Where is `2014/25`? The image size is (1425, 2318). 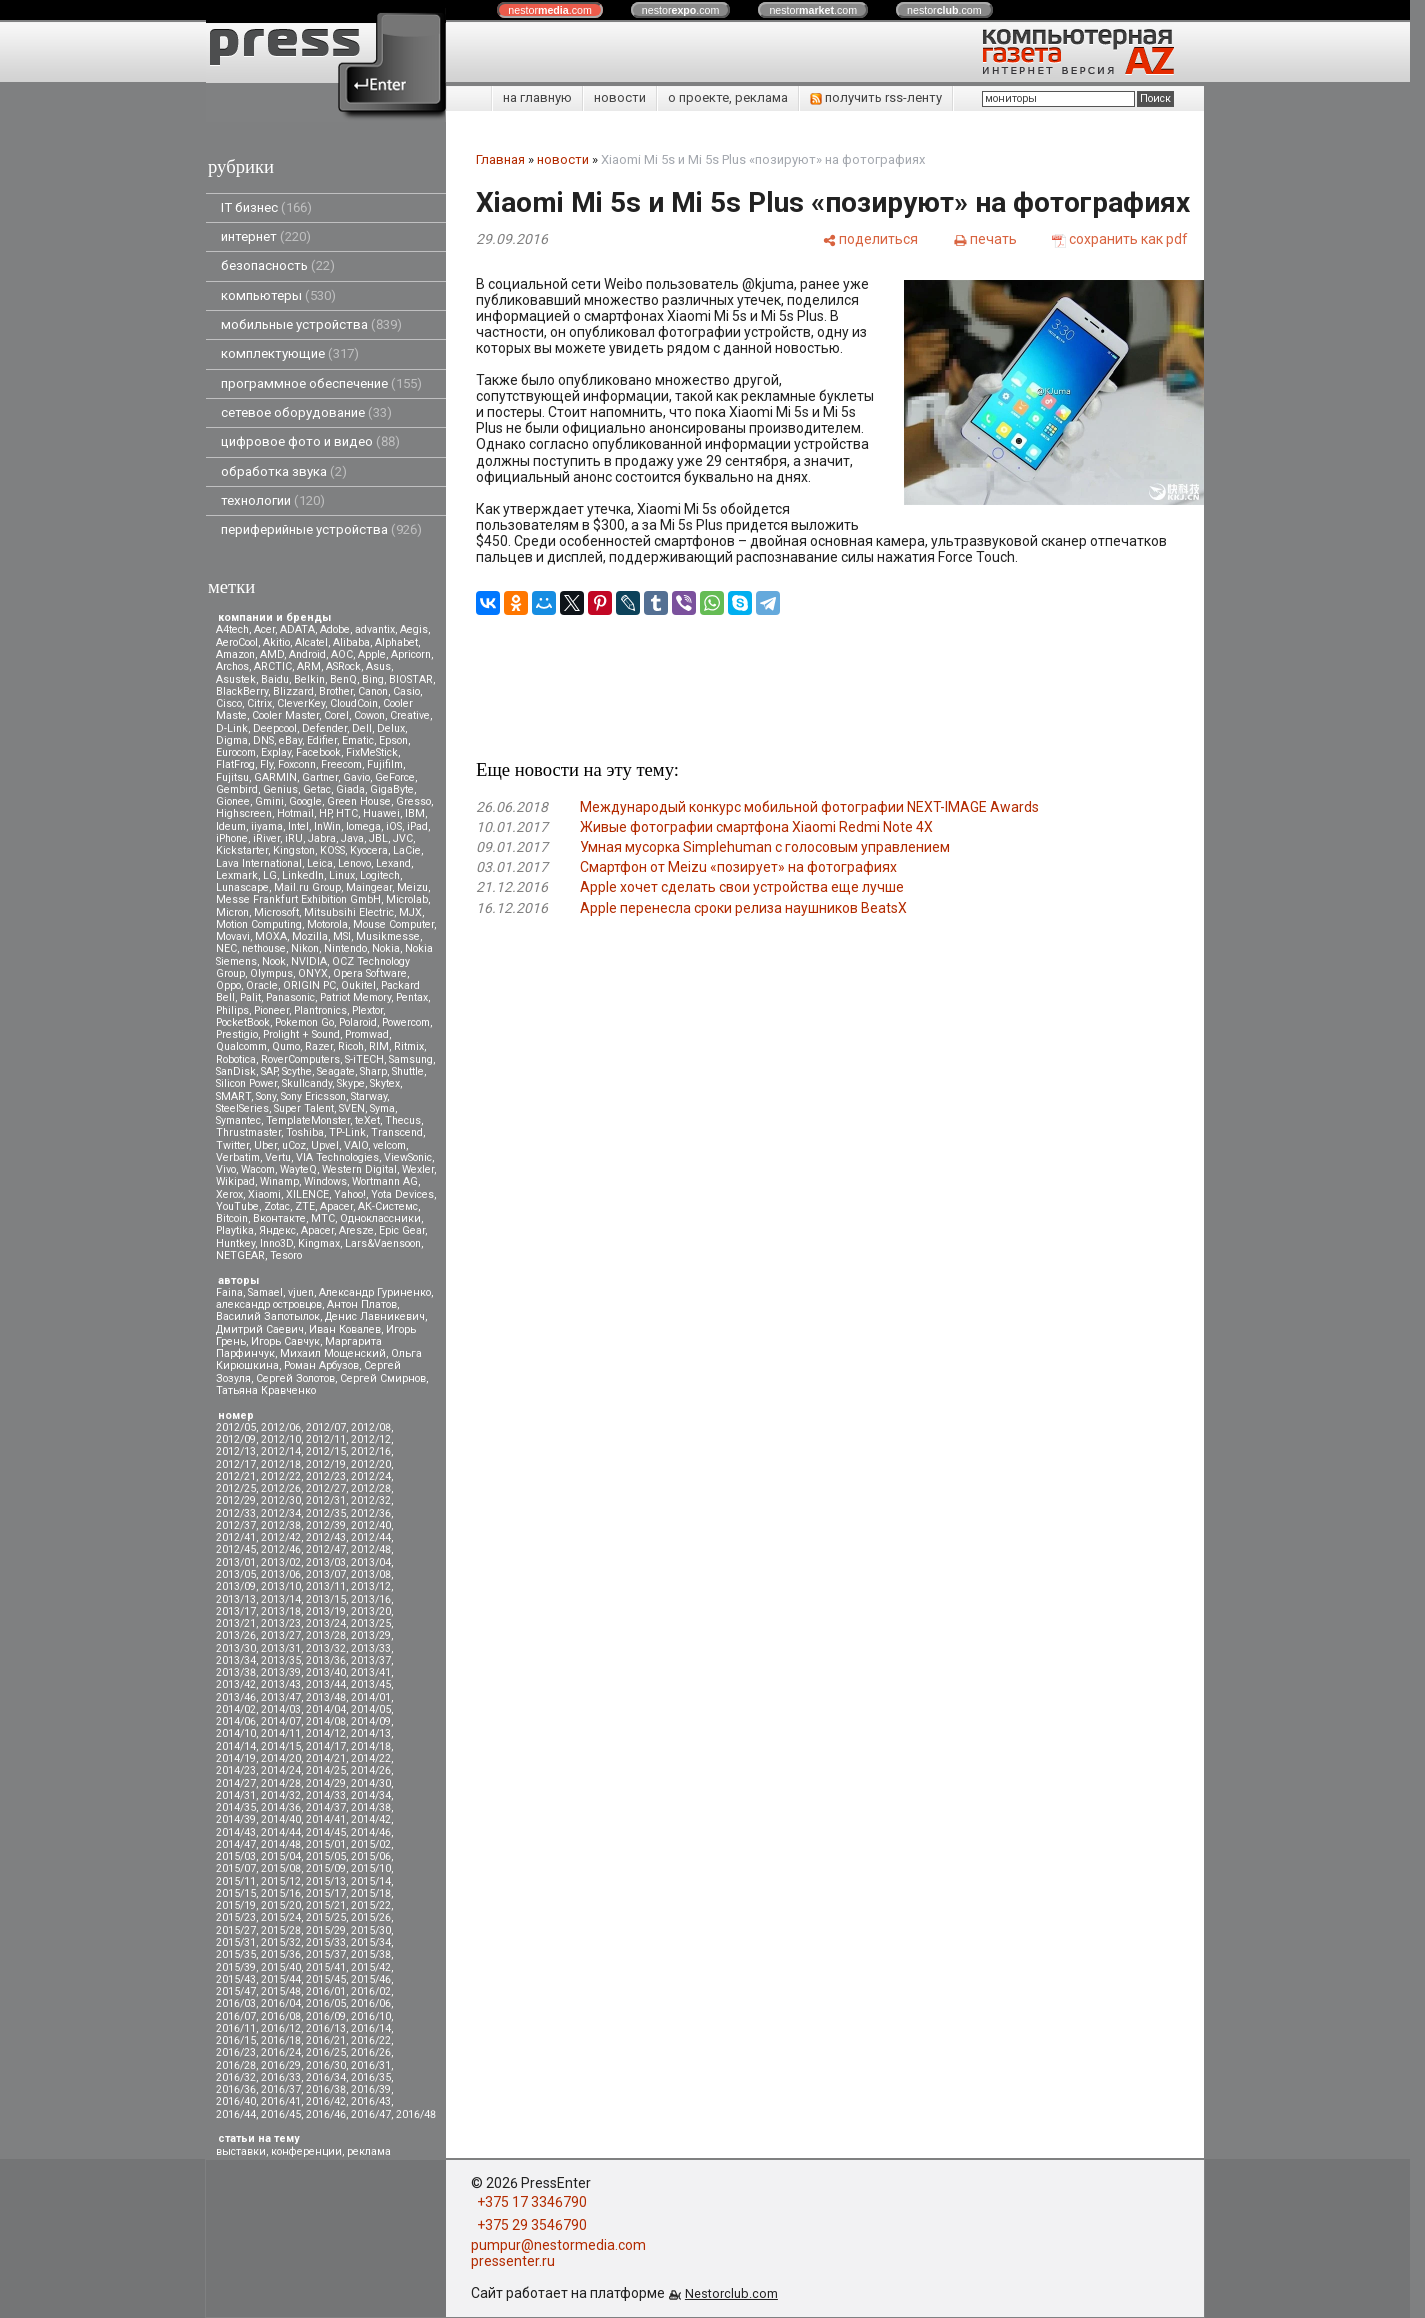
2014/25 is located at coordinates (326, 1770).